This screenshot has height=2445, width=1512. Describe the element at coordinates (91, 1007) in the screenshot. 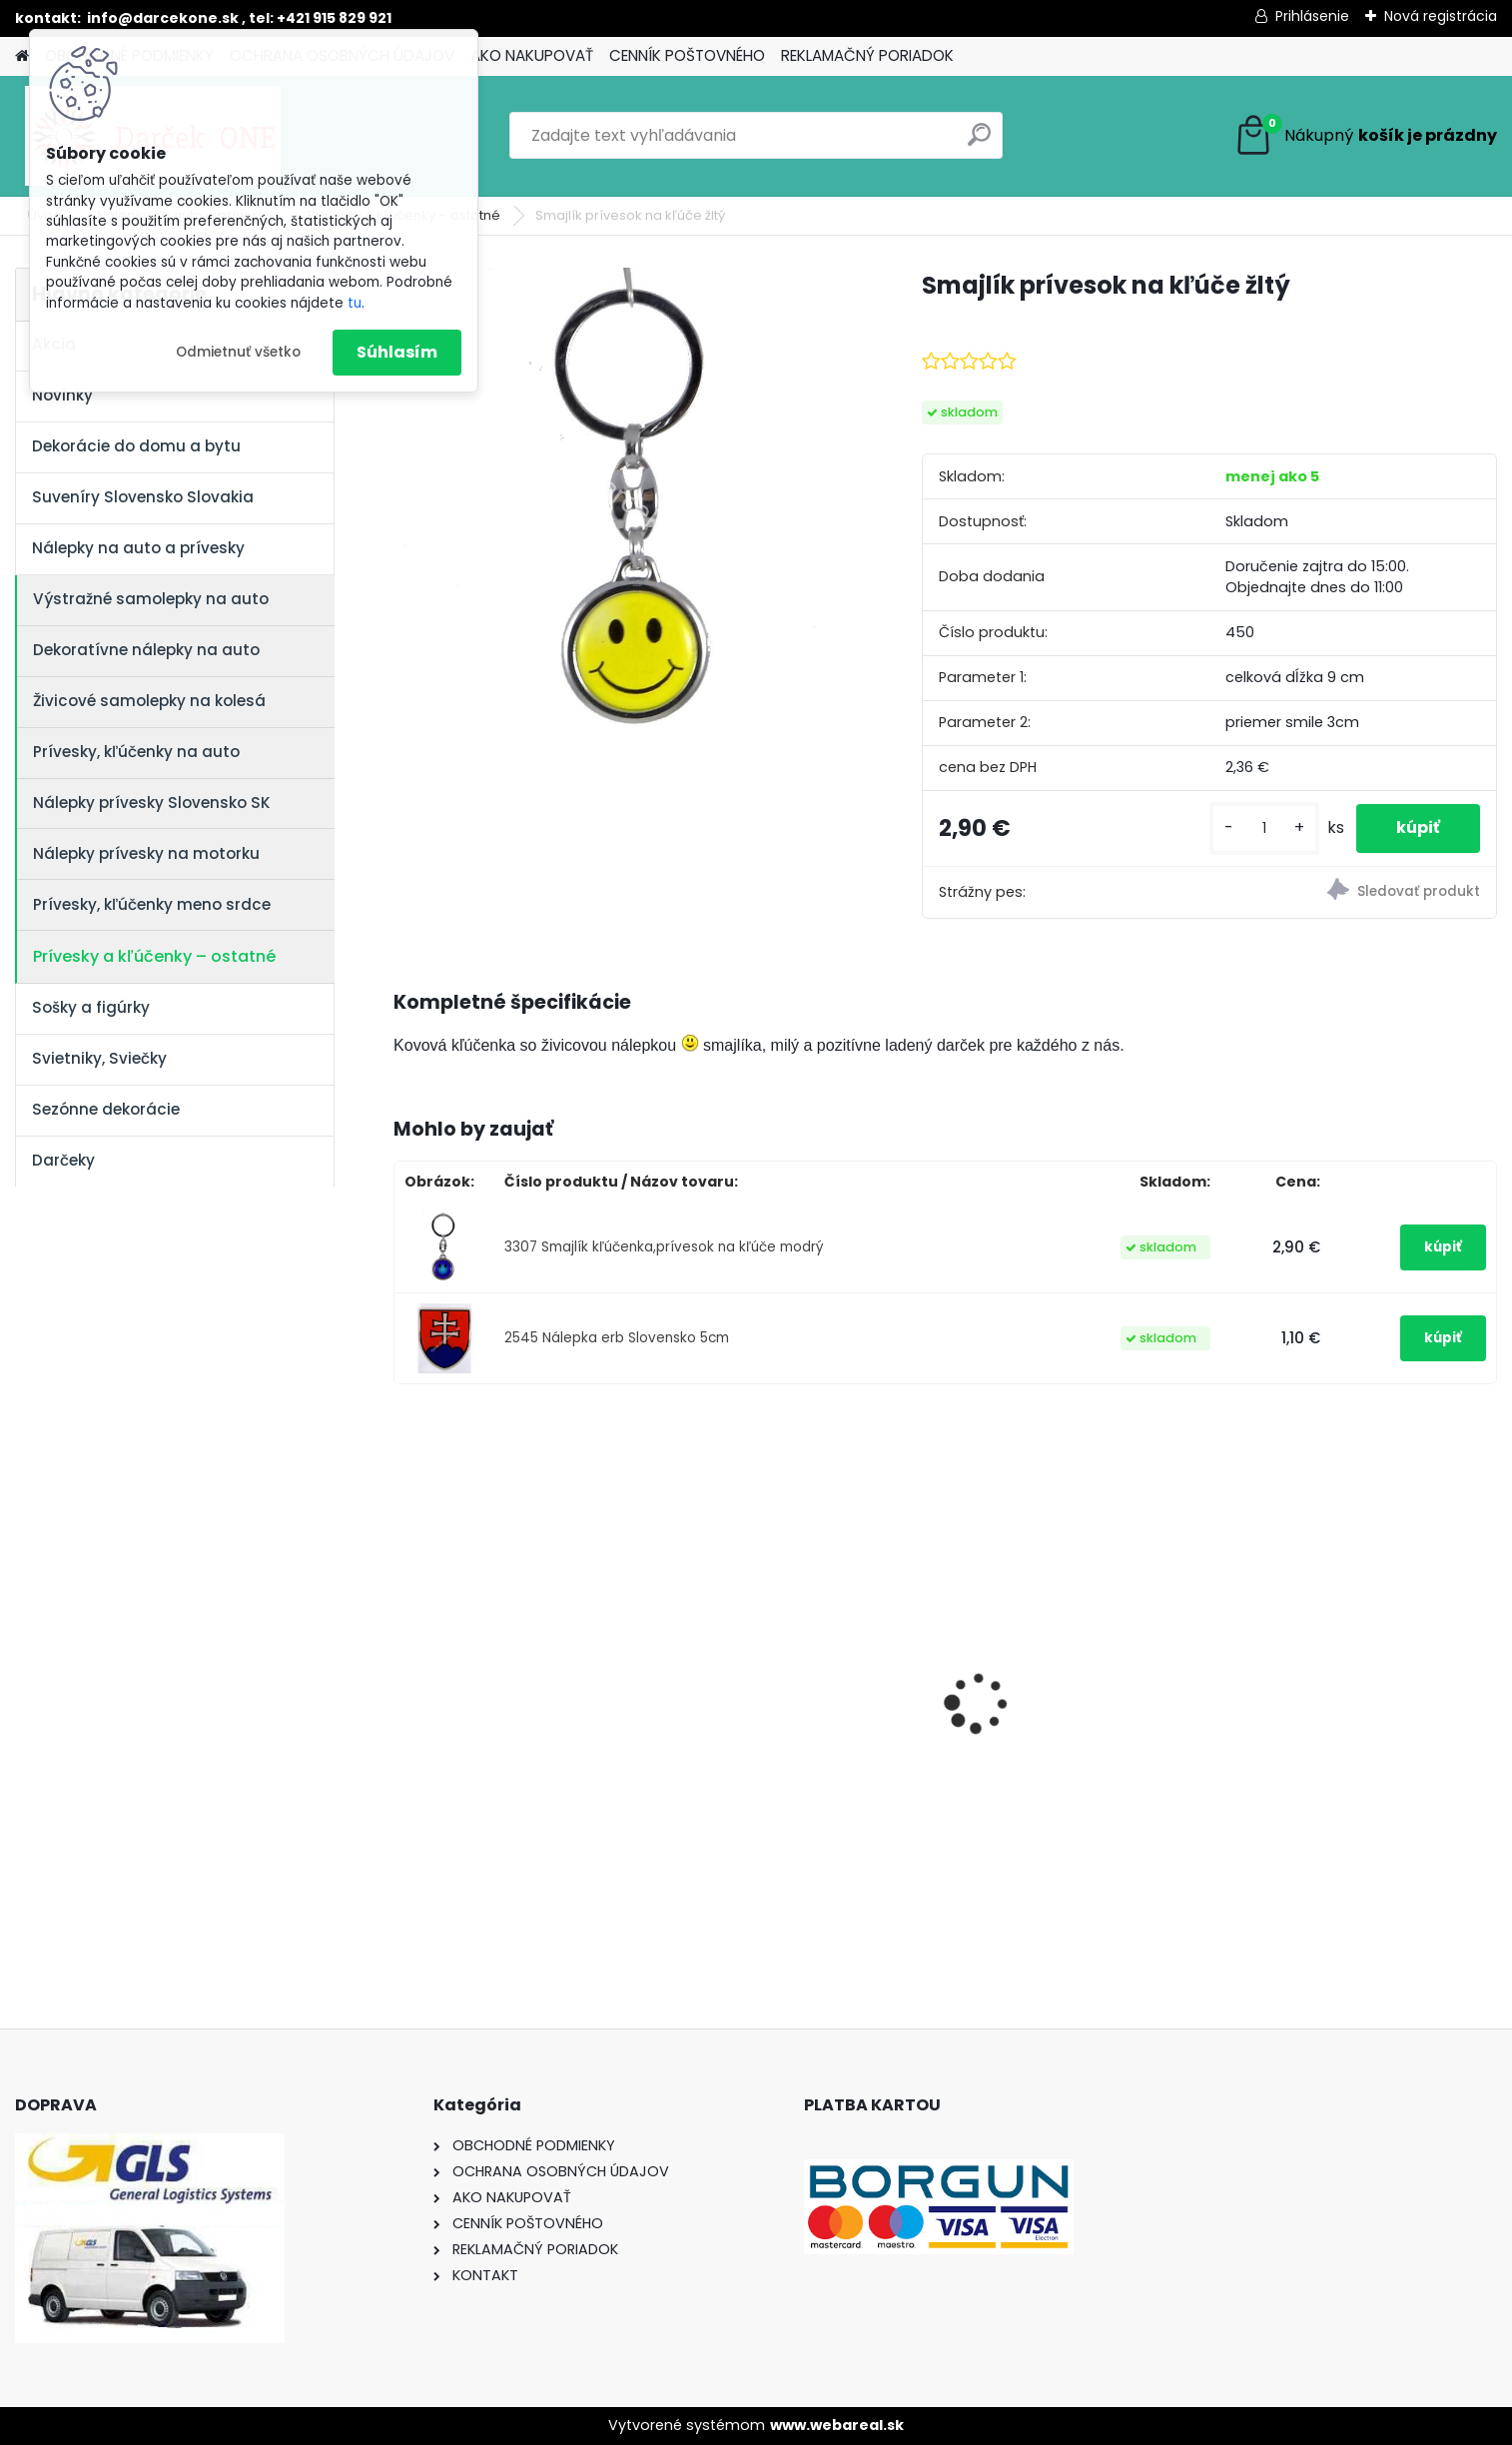

I see `Sošky a figúrky` at that location.